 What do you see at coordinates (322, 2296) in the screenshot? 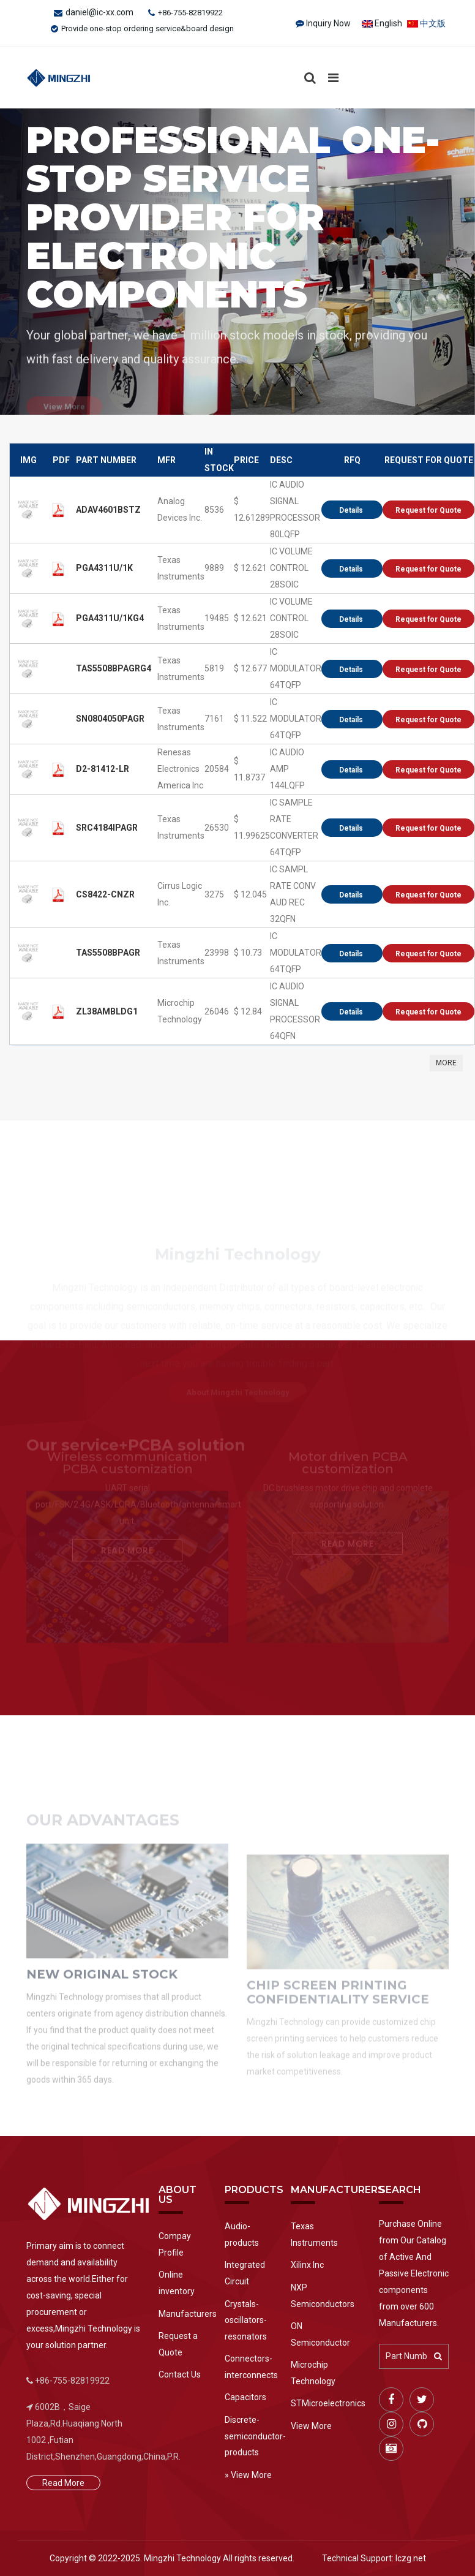
I see `NXP Semiconductors` at bounding box center [322, 2296].